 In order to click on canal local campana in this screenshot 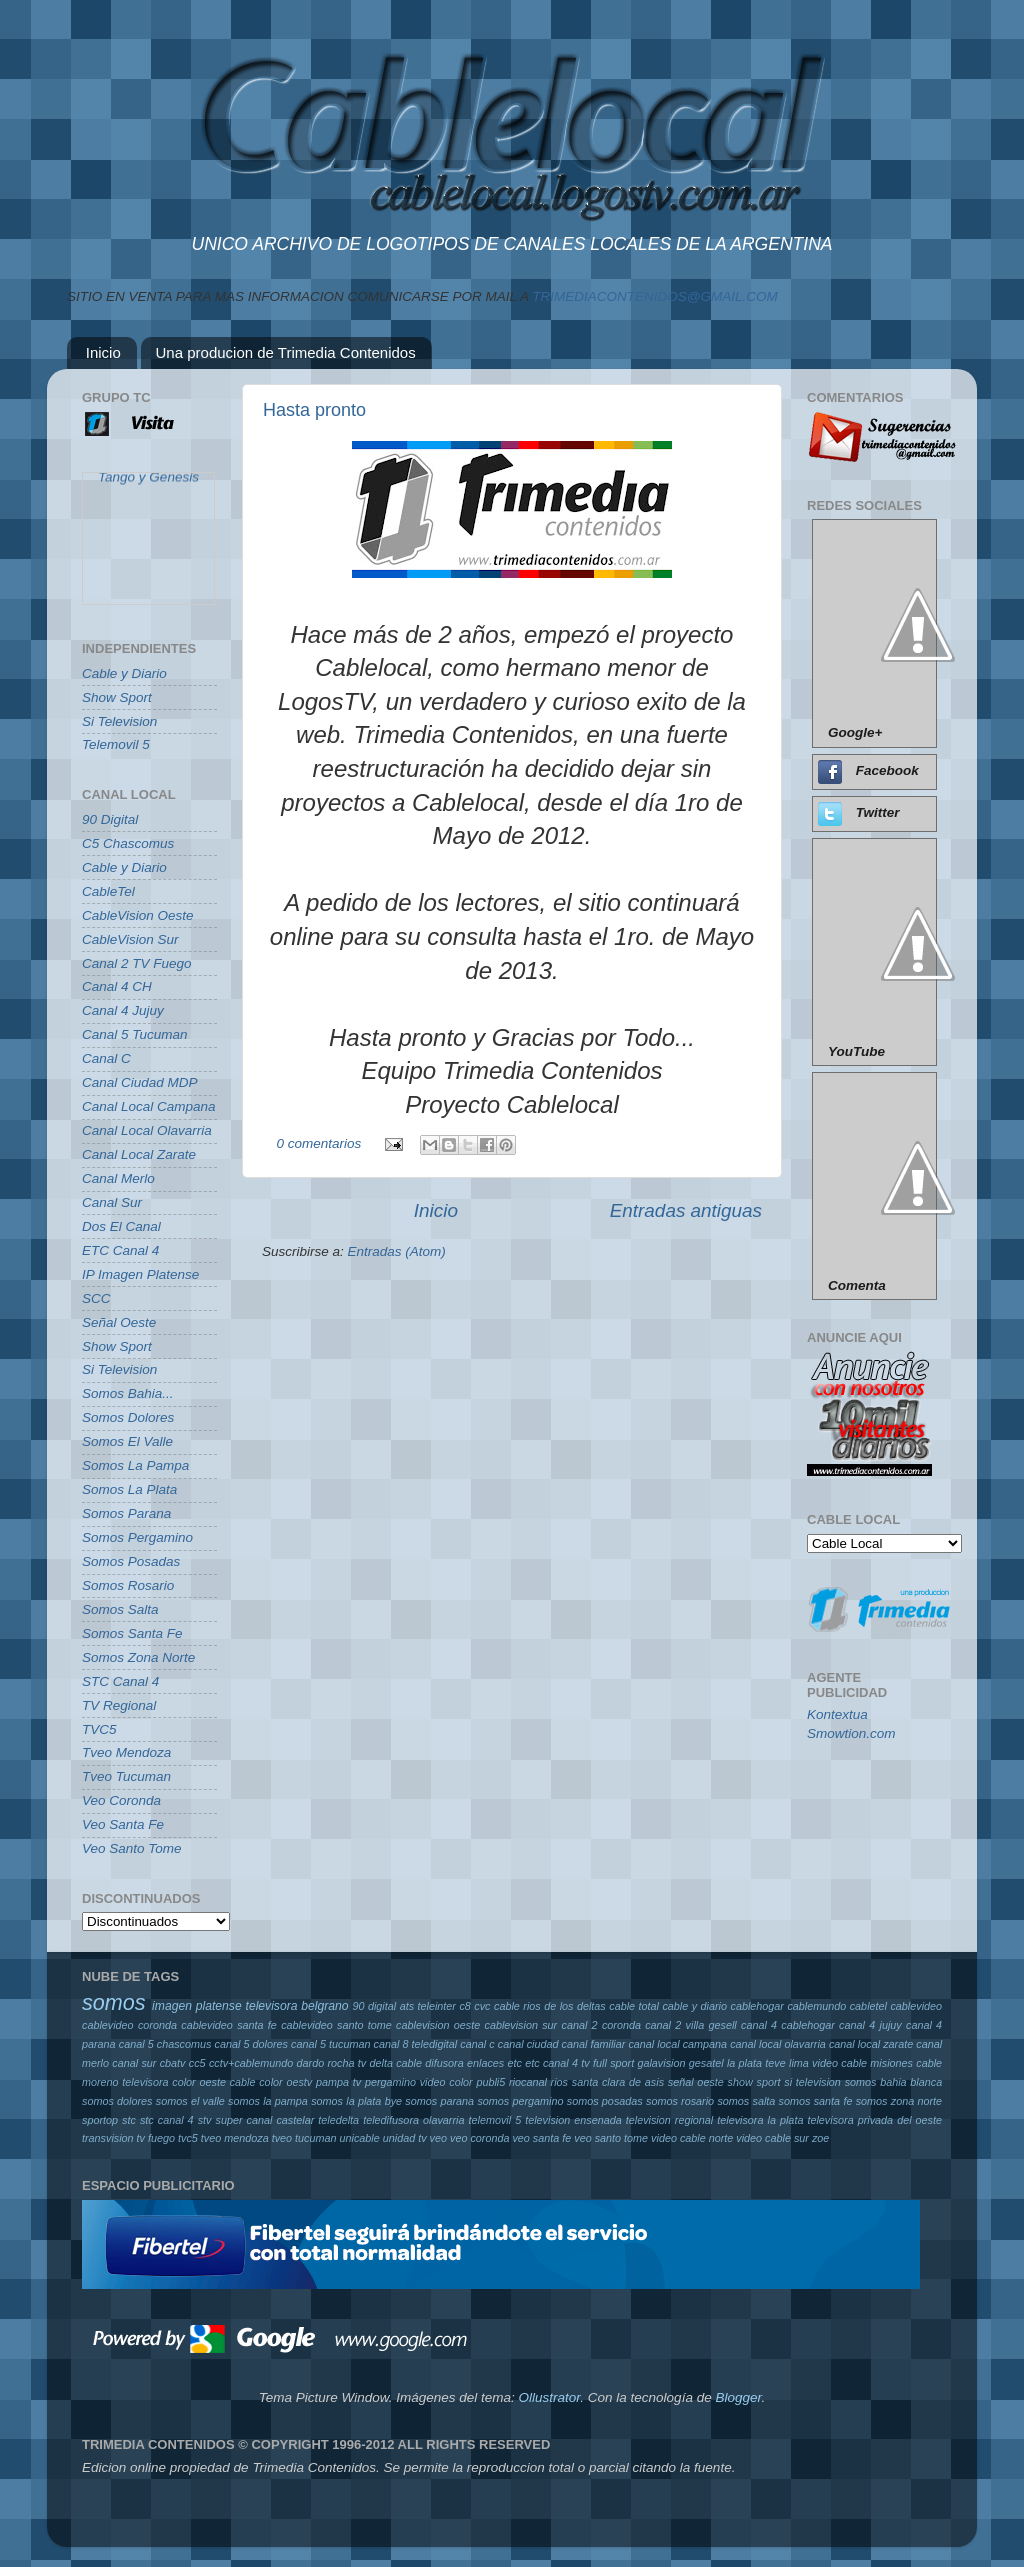, I will do `click(677, 2044)`.